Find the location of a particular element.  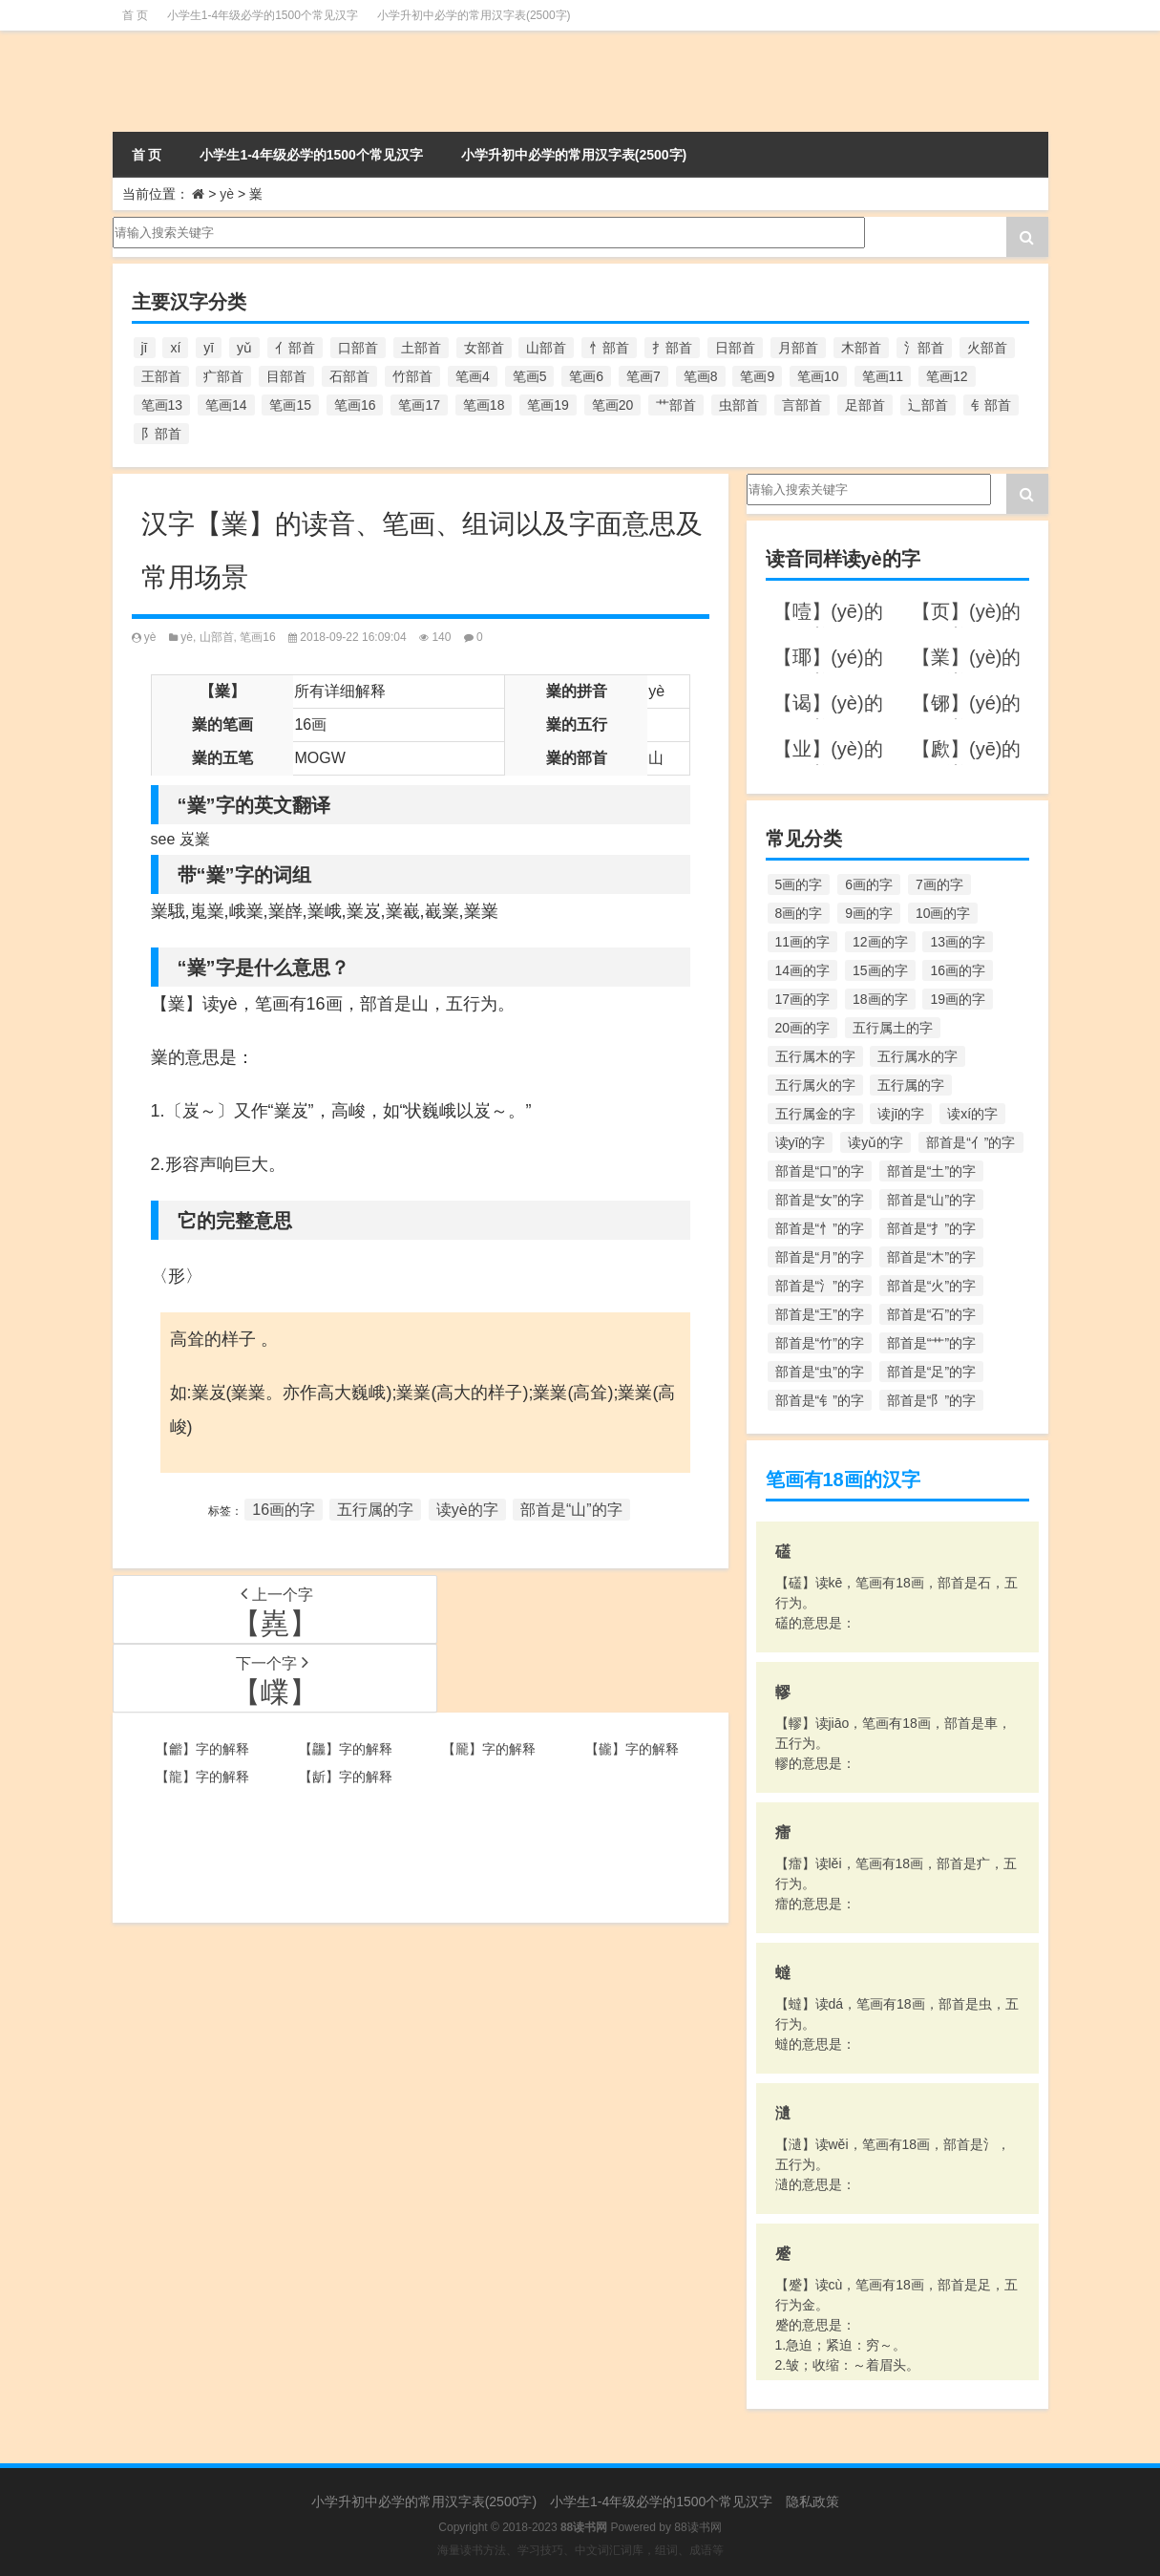

笔画8 [笔画8 (925个项目)] is located at coordinates (701, 376).